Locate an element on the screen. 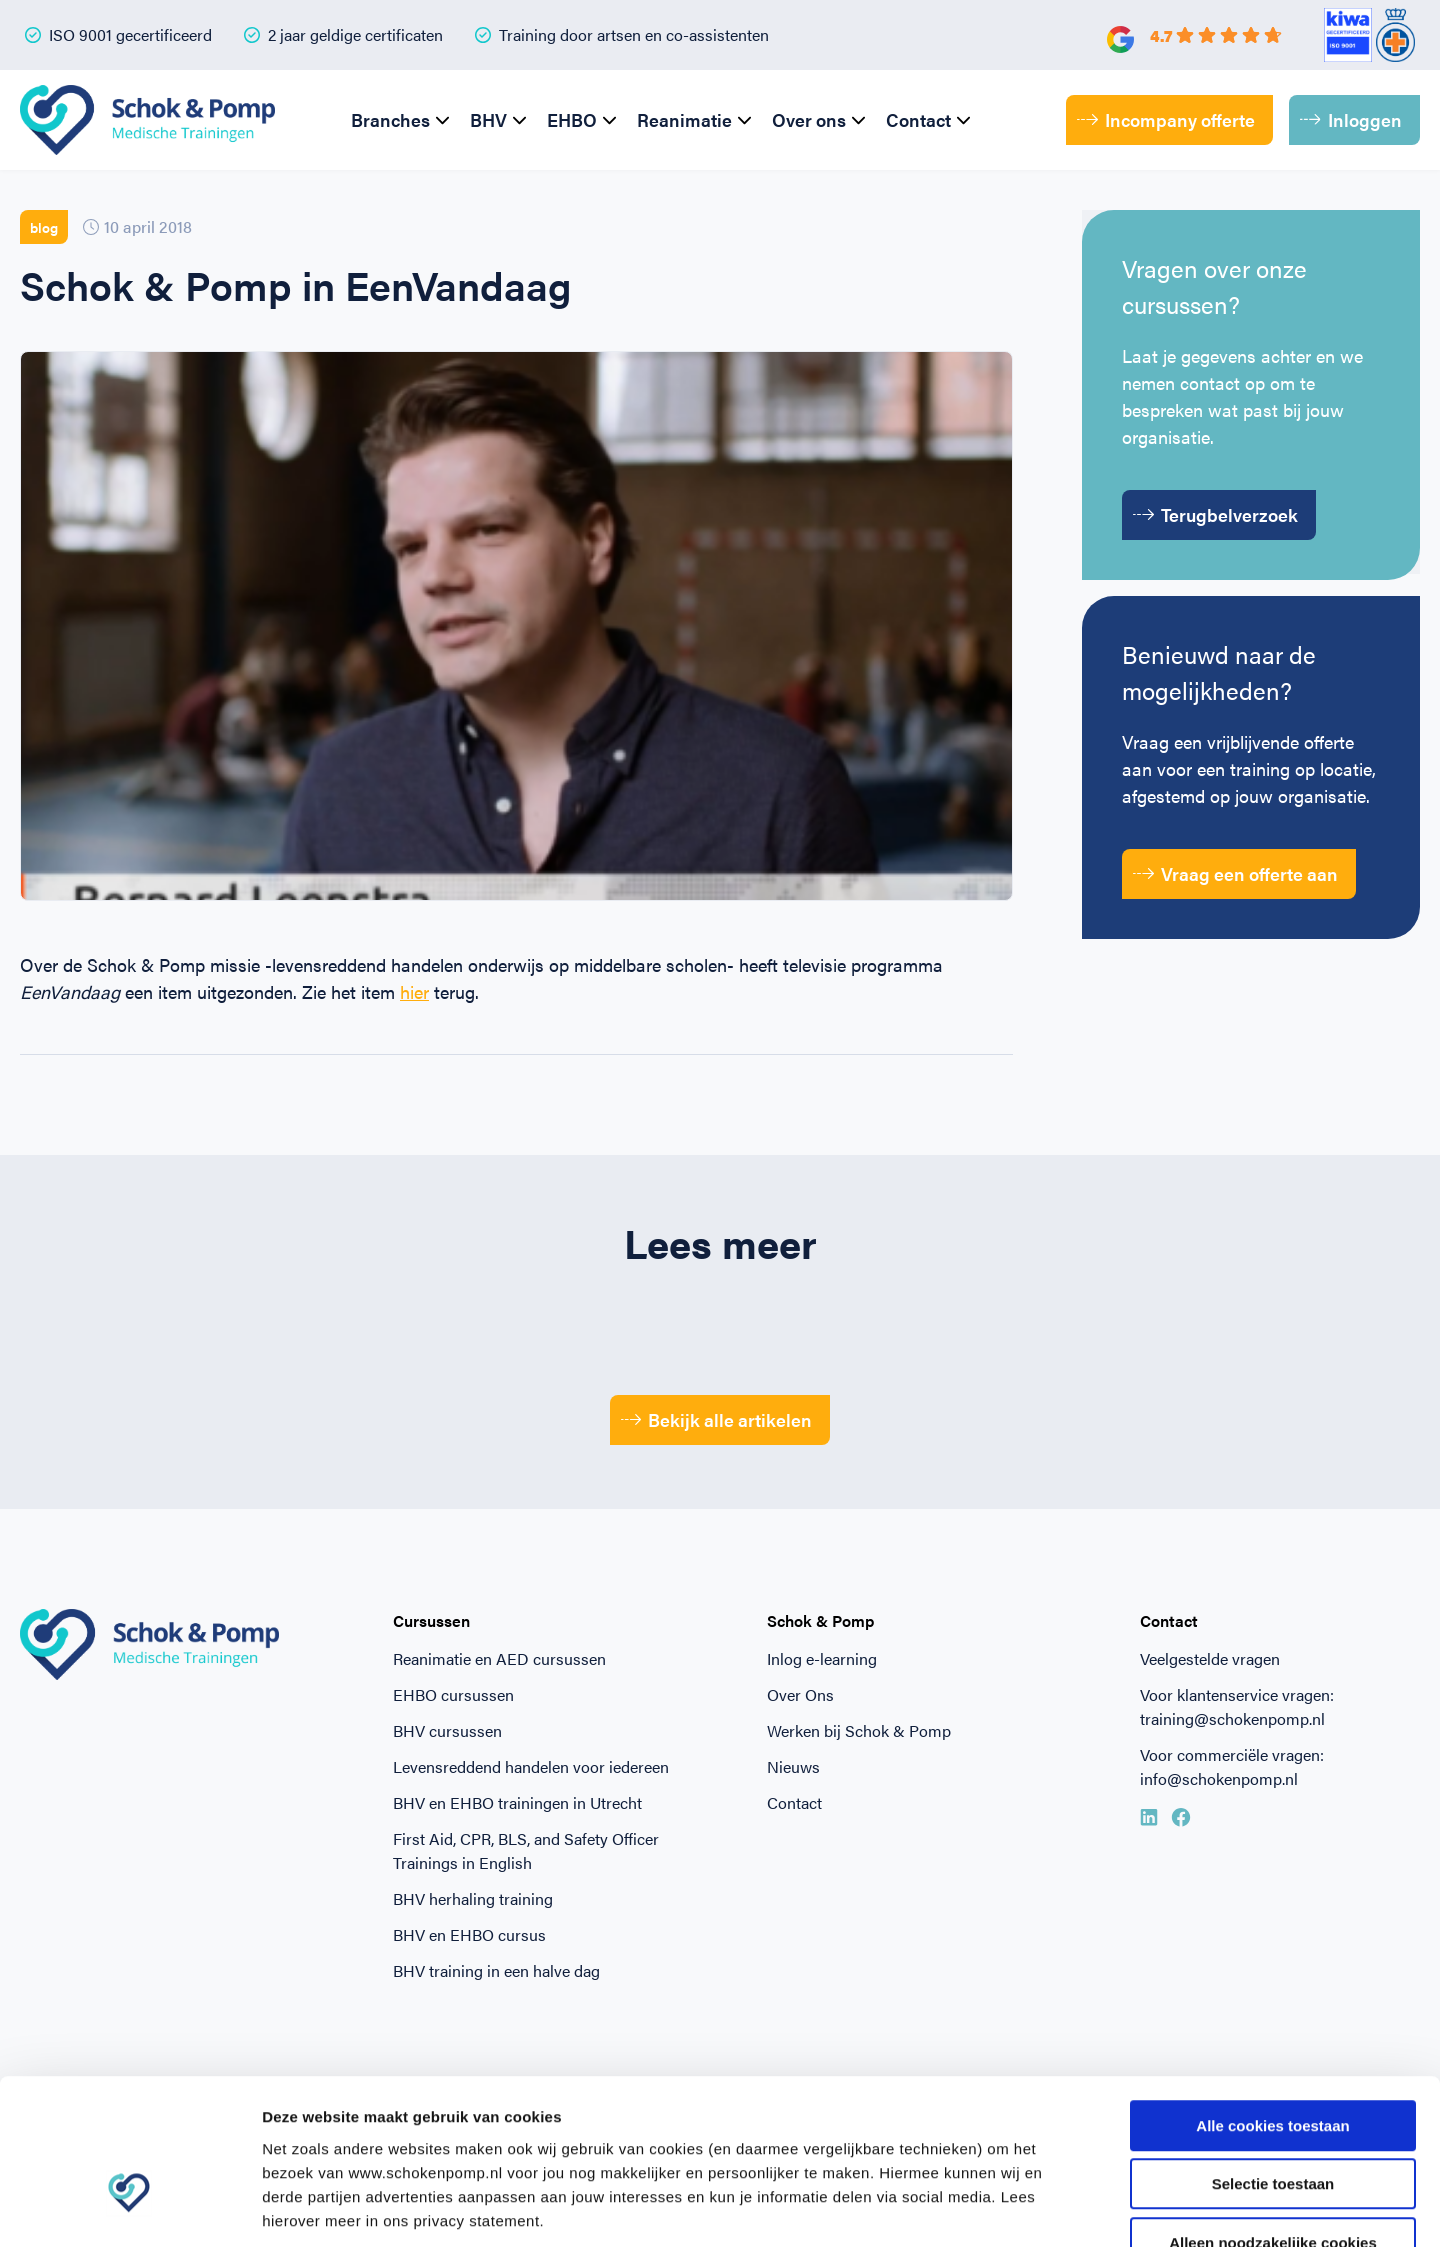 This screenshot has height=2247, width=1440. Inlog e-learning is located at coordinates (822, 1658).